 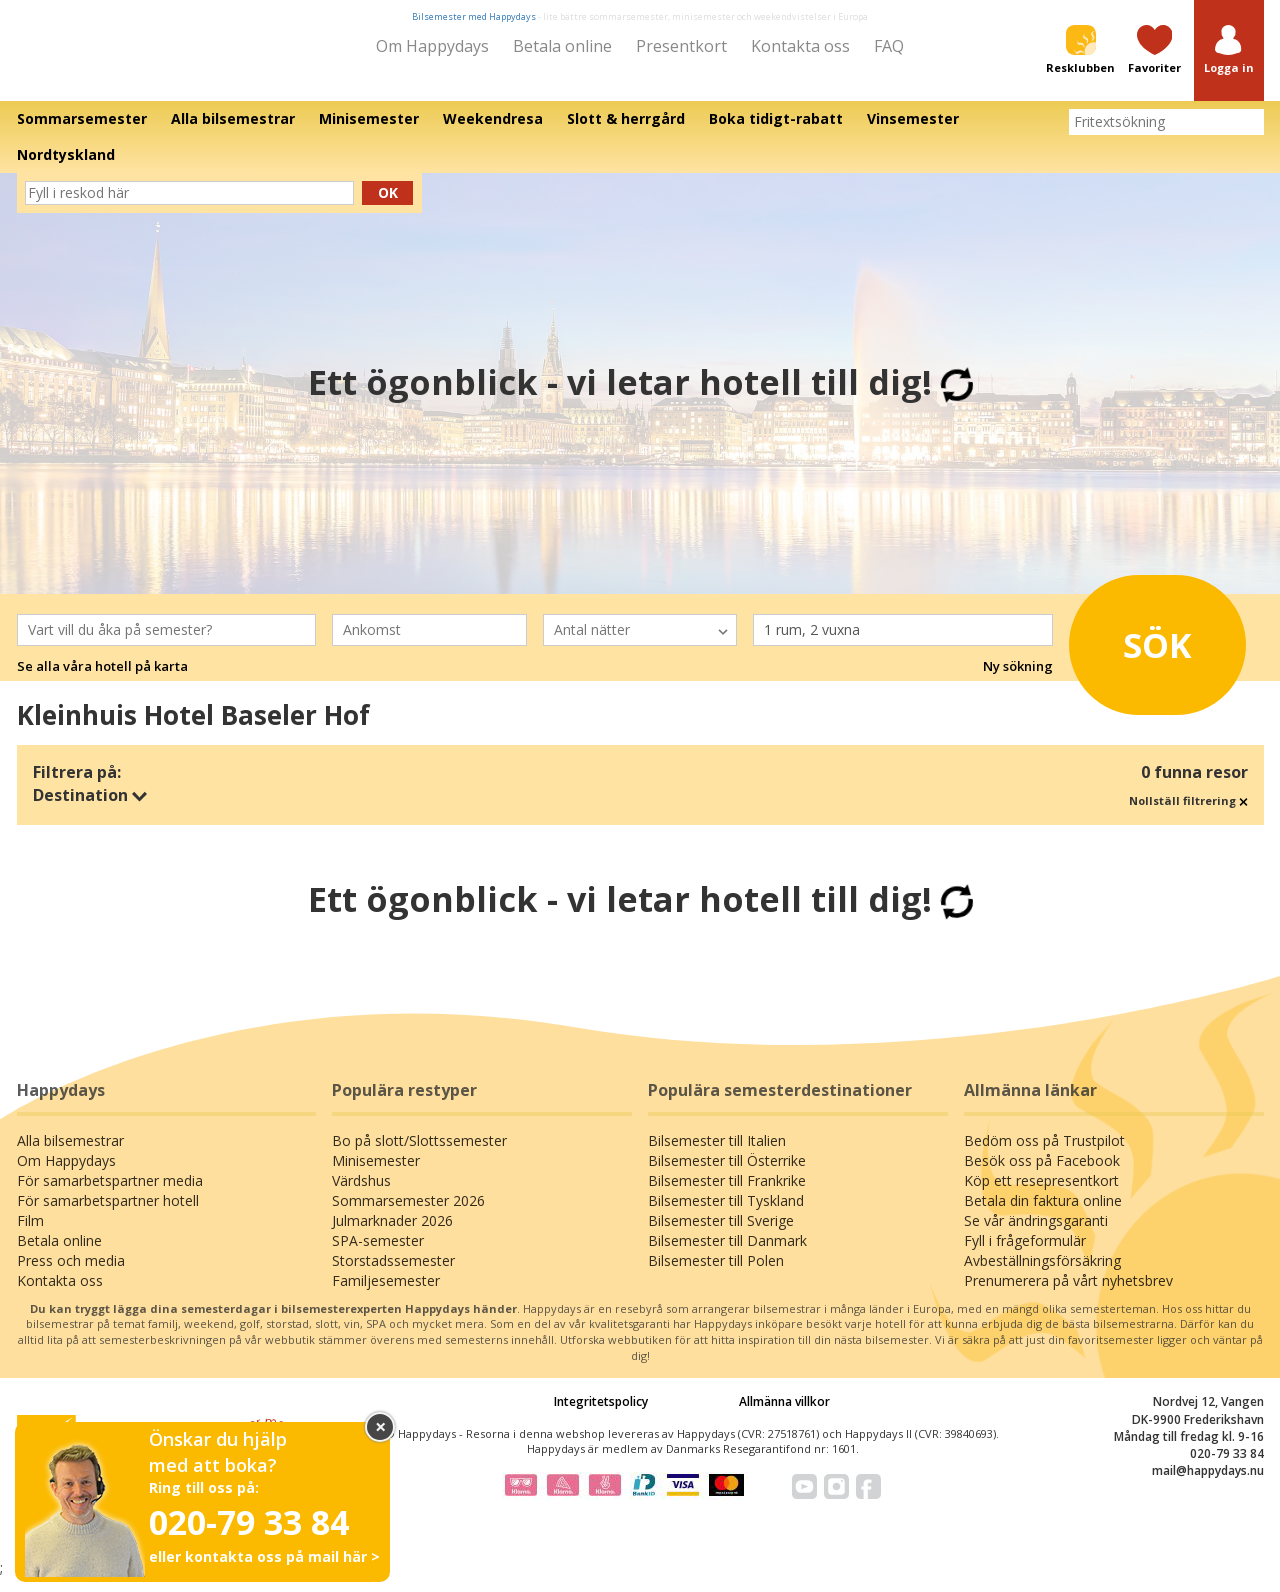 I want to click on Bilsemester till Frankrike, so click(x=727, y=1194).